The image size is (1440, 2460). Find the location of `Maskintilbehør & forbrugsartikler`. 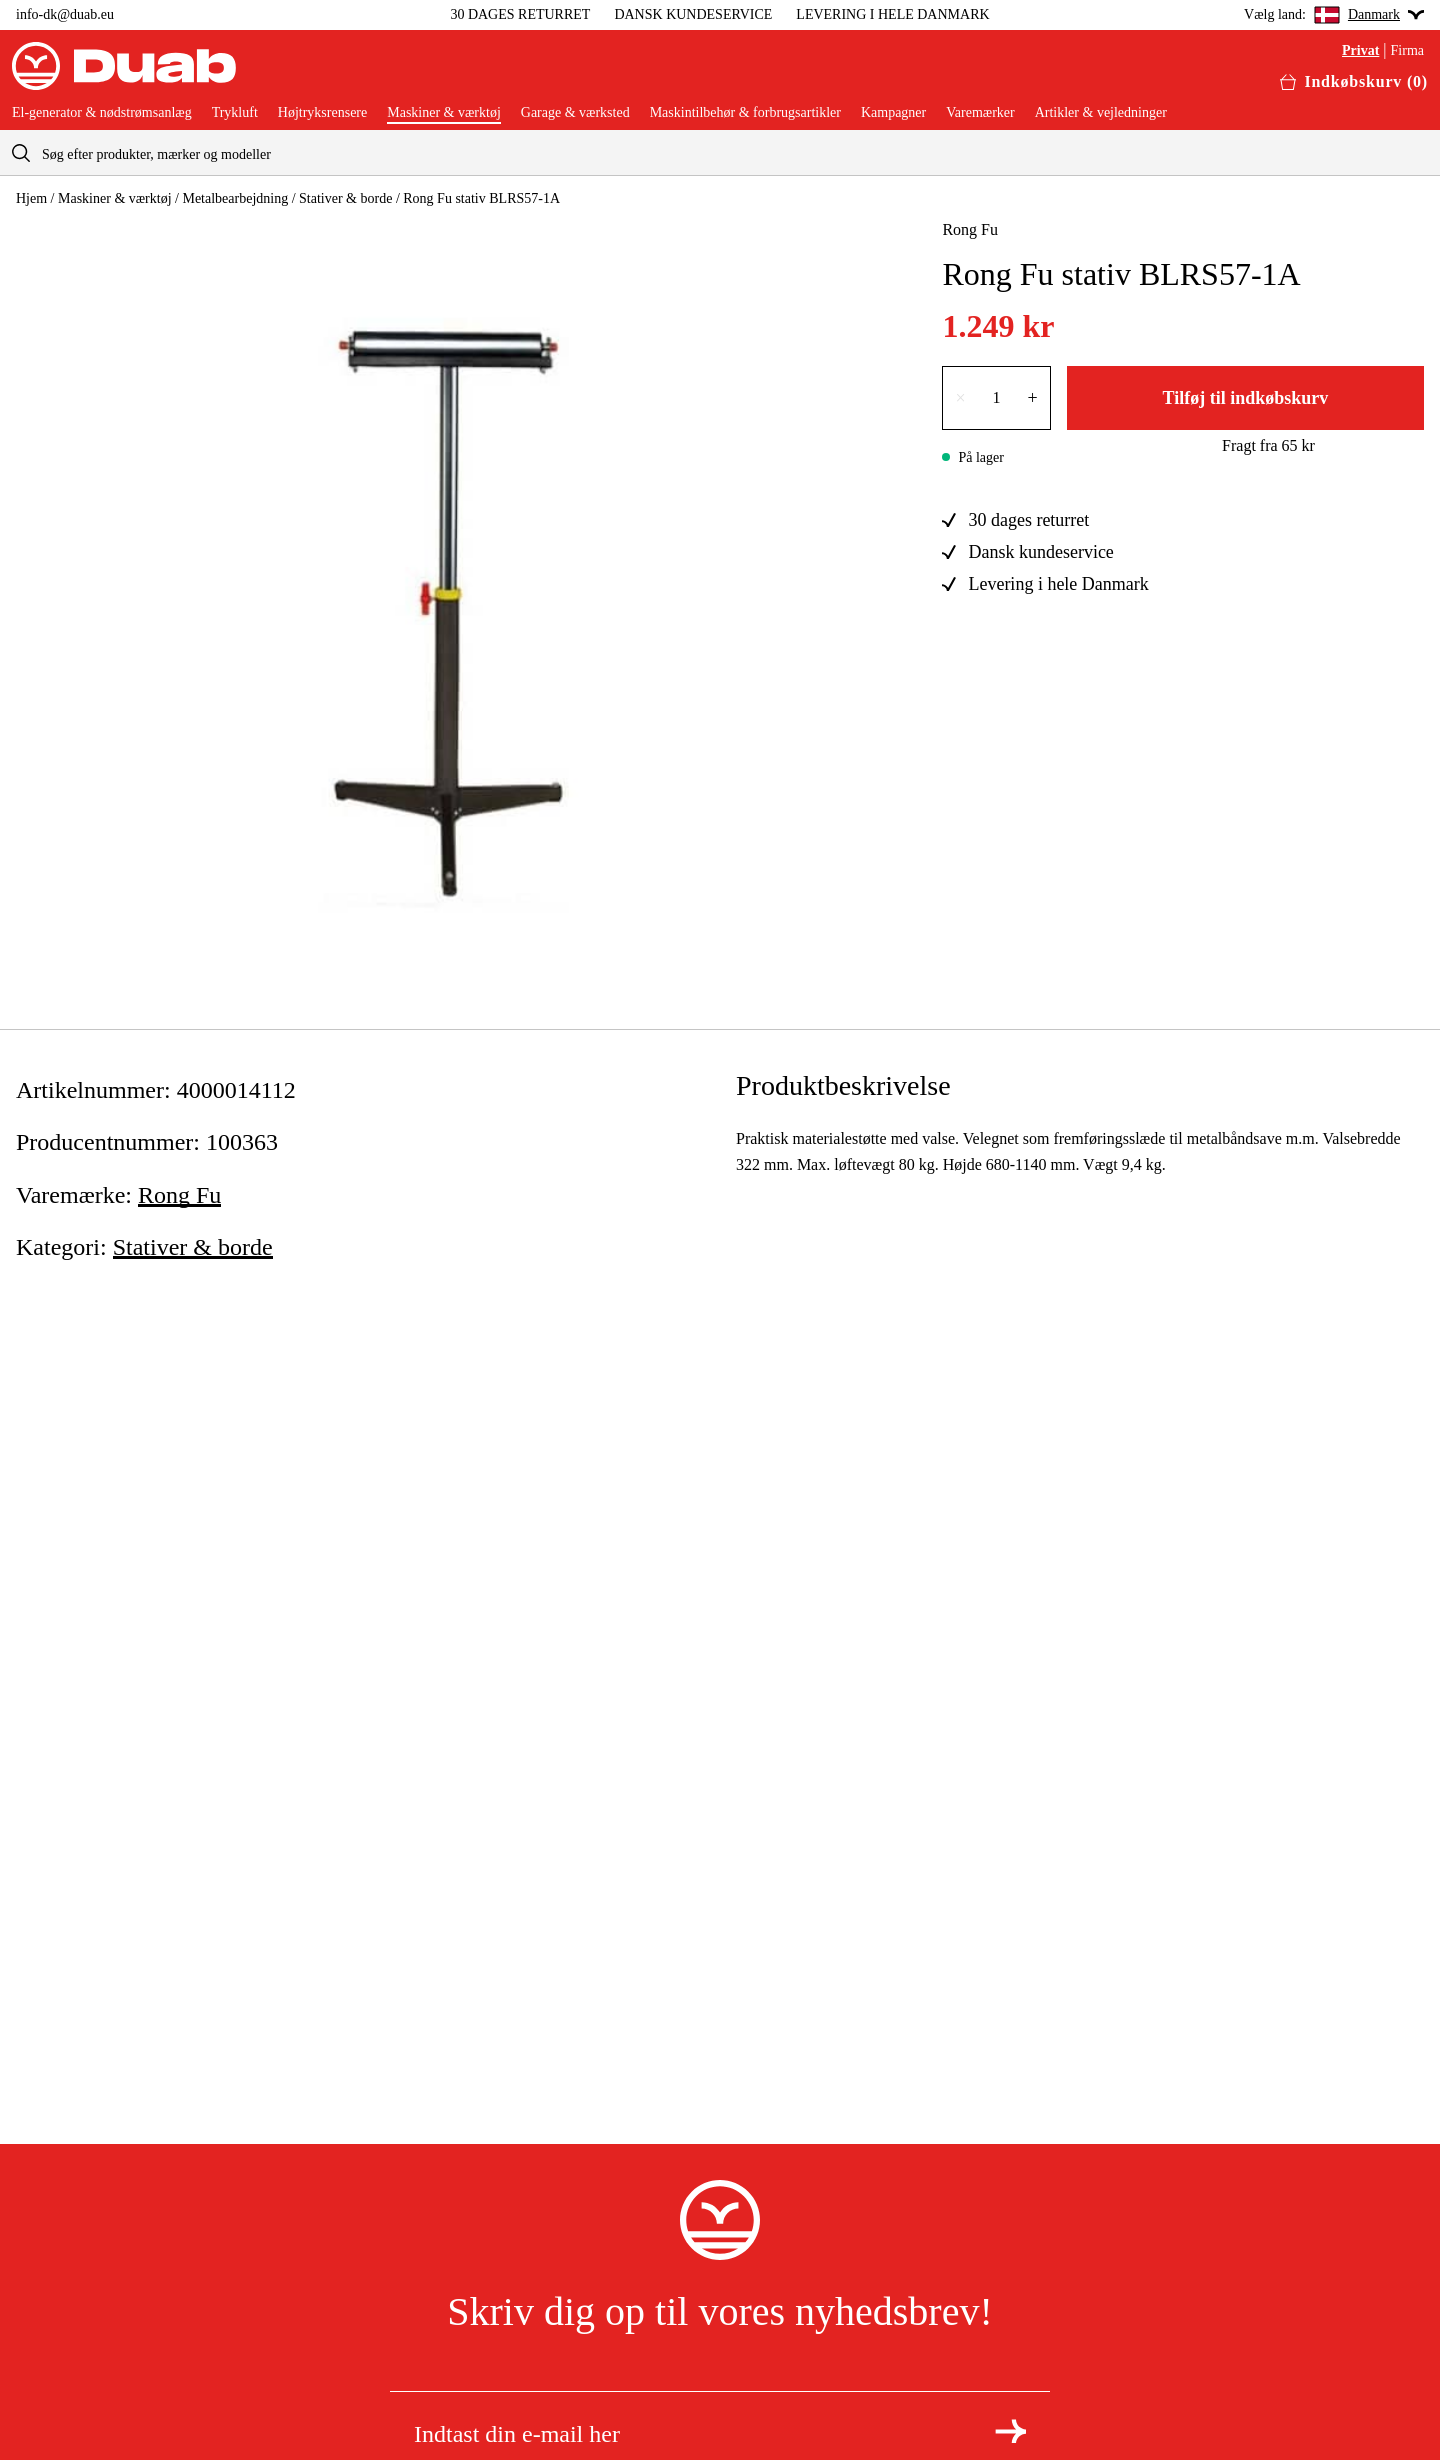

Maskintilbehør & forbrugsartikler is located at coordinates (745, 113).